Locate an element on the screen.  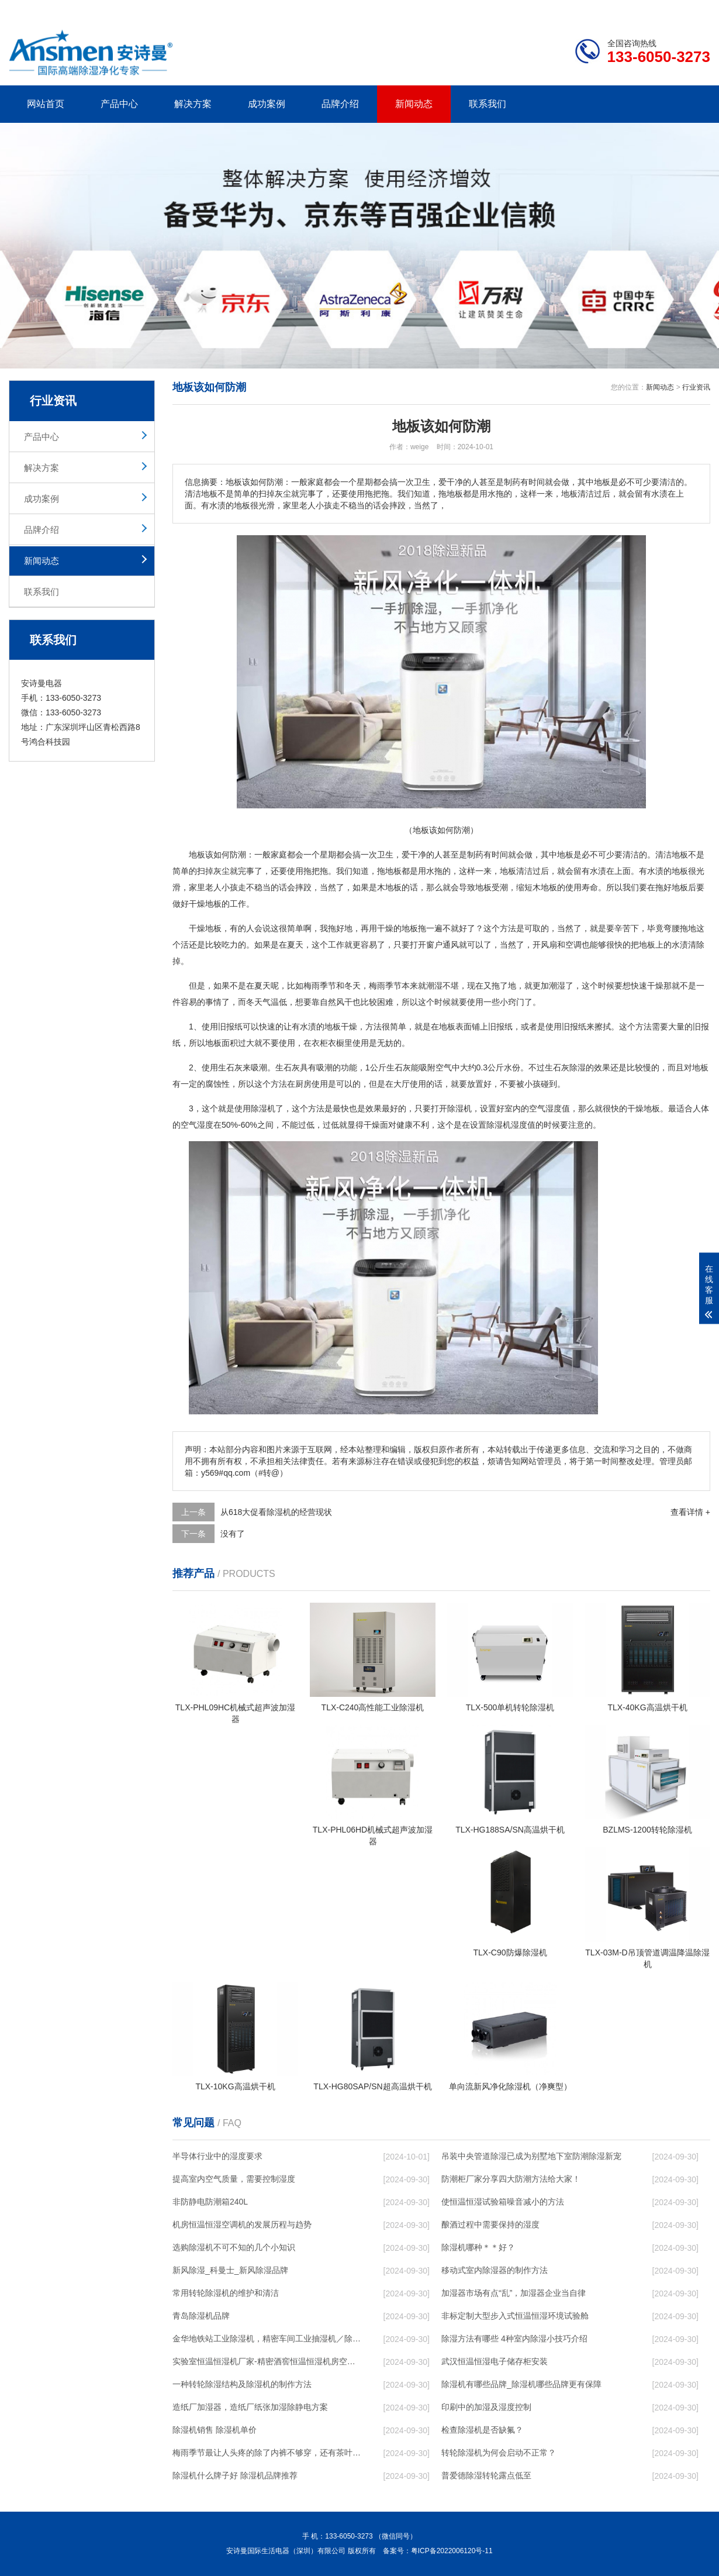
梅雨季节最让人头疼的除了内裤不够穿，还有茶叶的存储 is located at coordinates (266, 2452).